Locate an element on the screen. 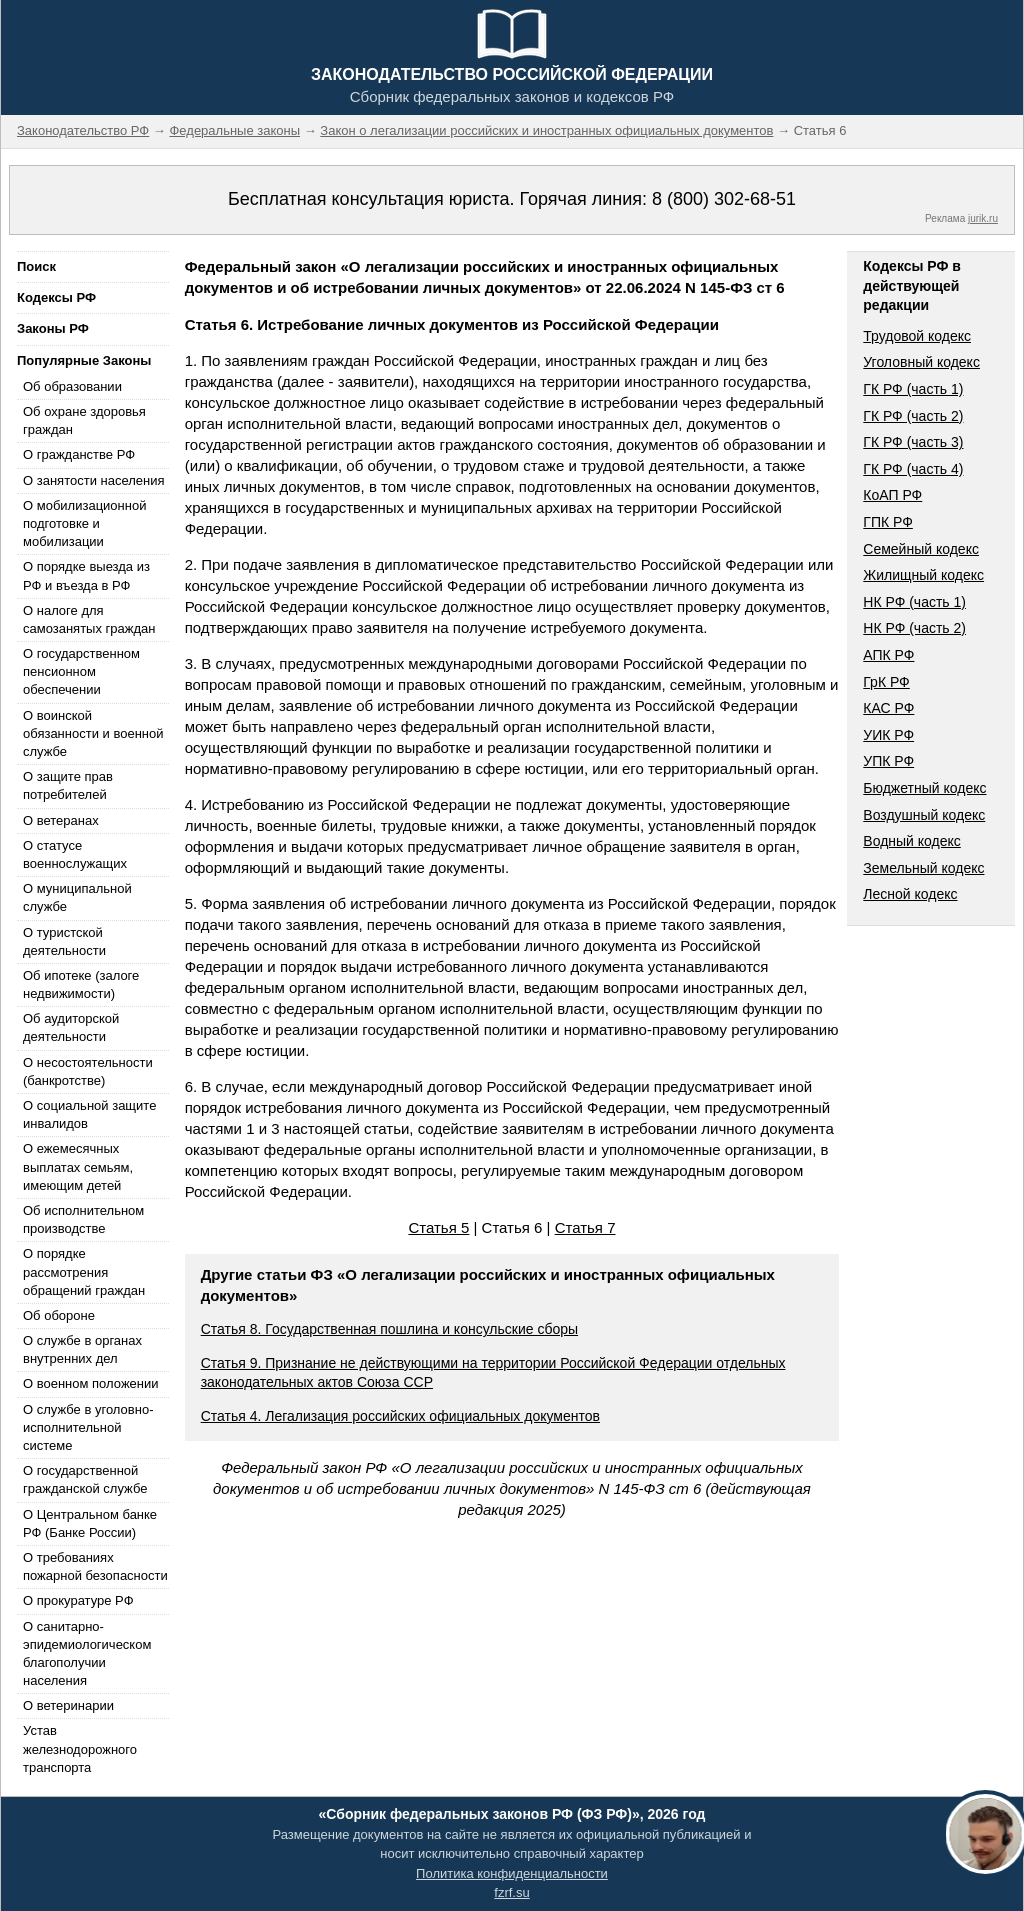  Статья 5 is located at coordinates (438, 1227).